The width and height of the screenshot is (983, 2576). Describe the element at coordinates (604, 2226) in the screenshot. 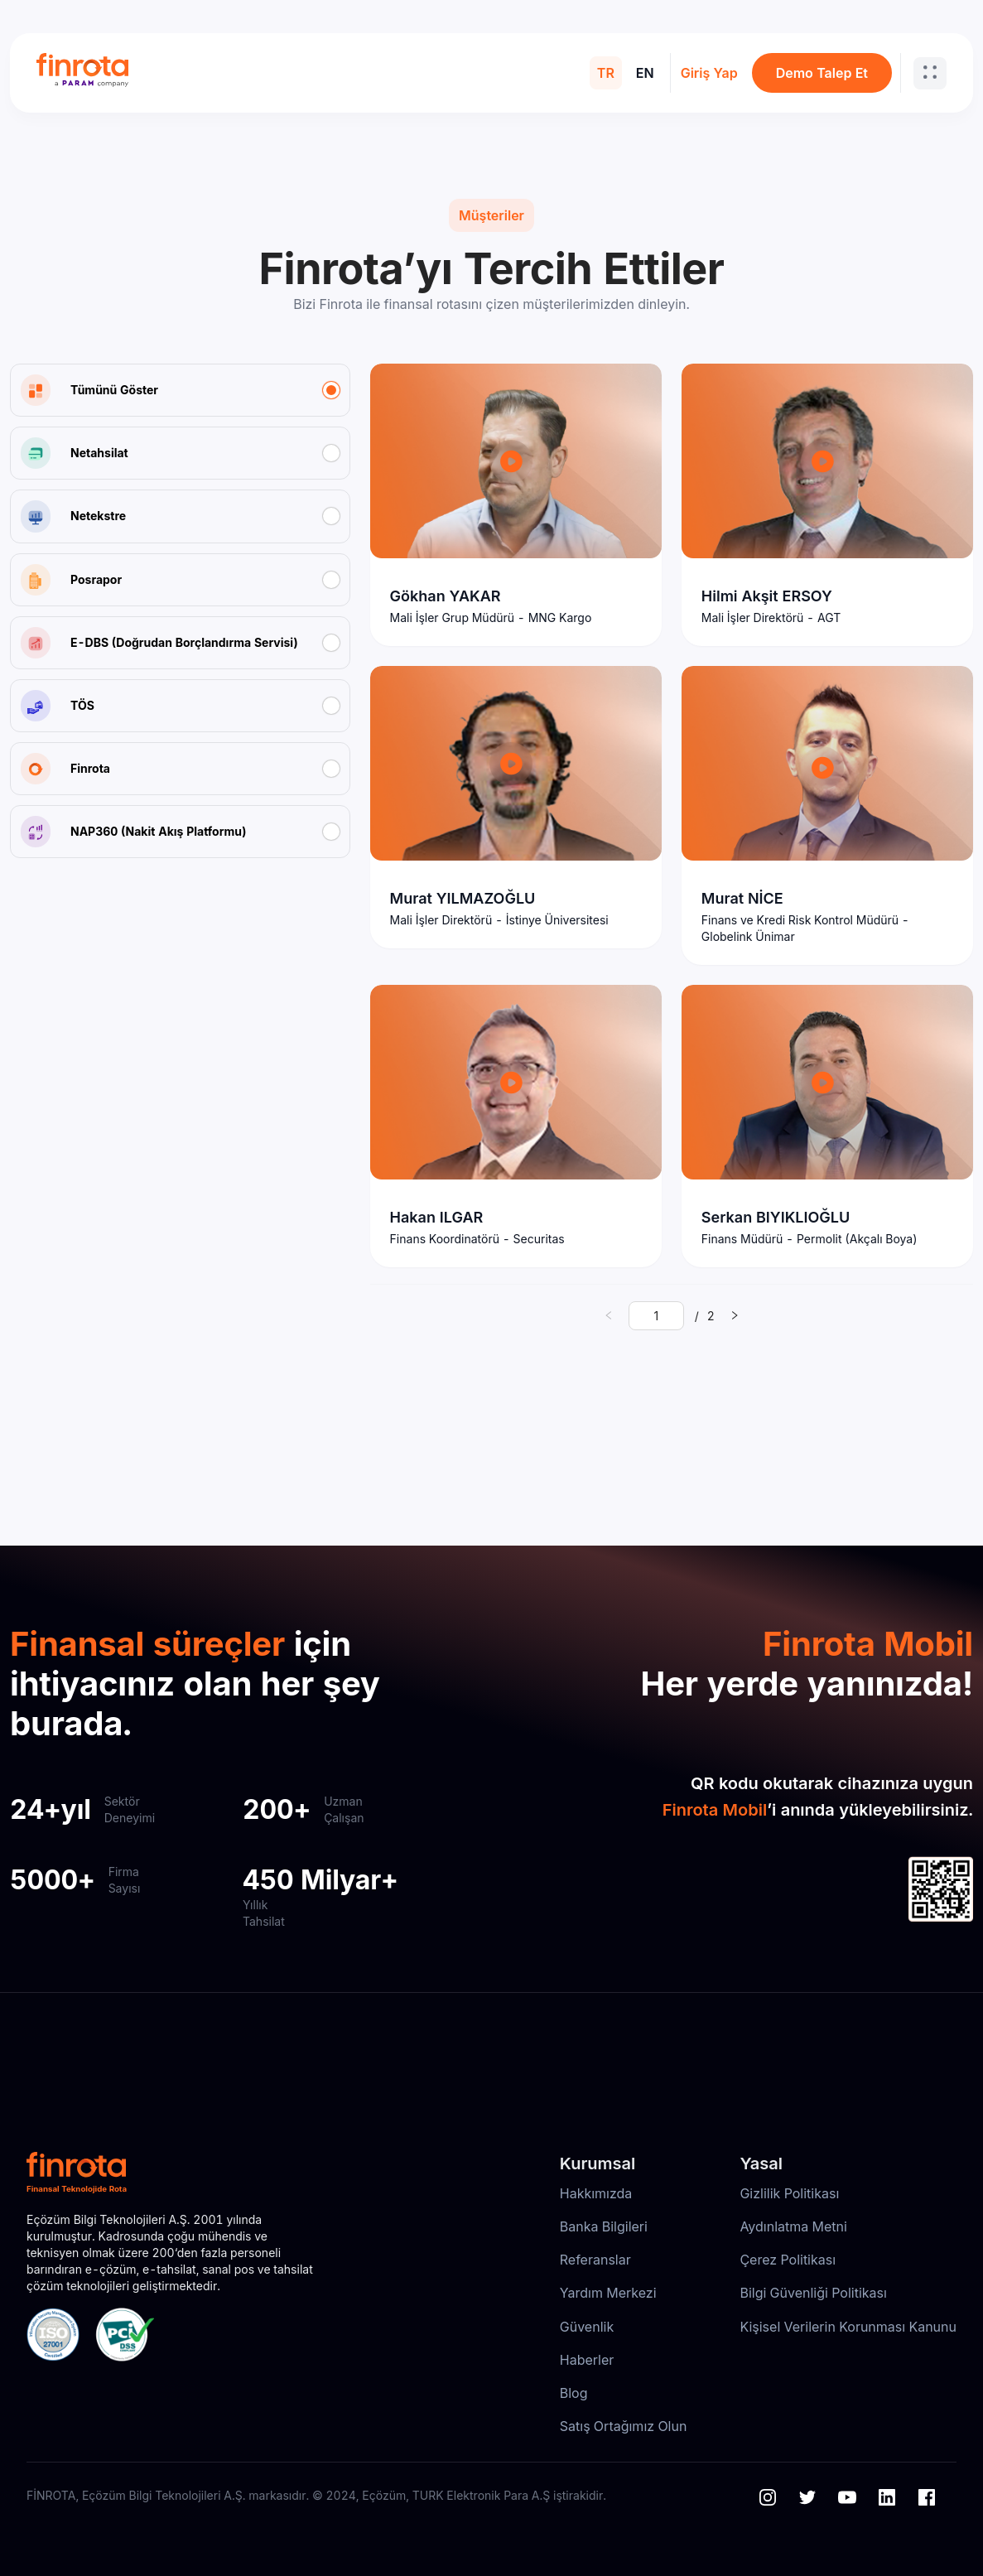

I see `Banka Bilgileri` at that location.